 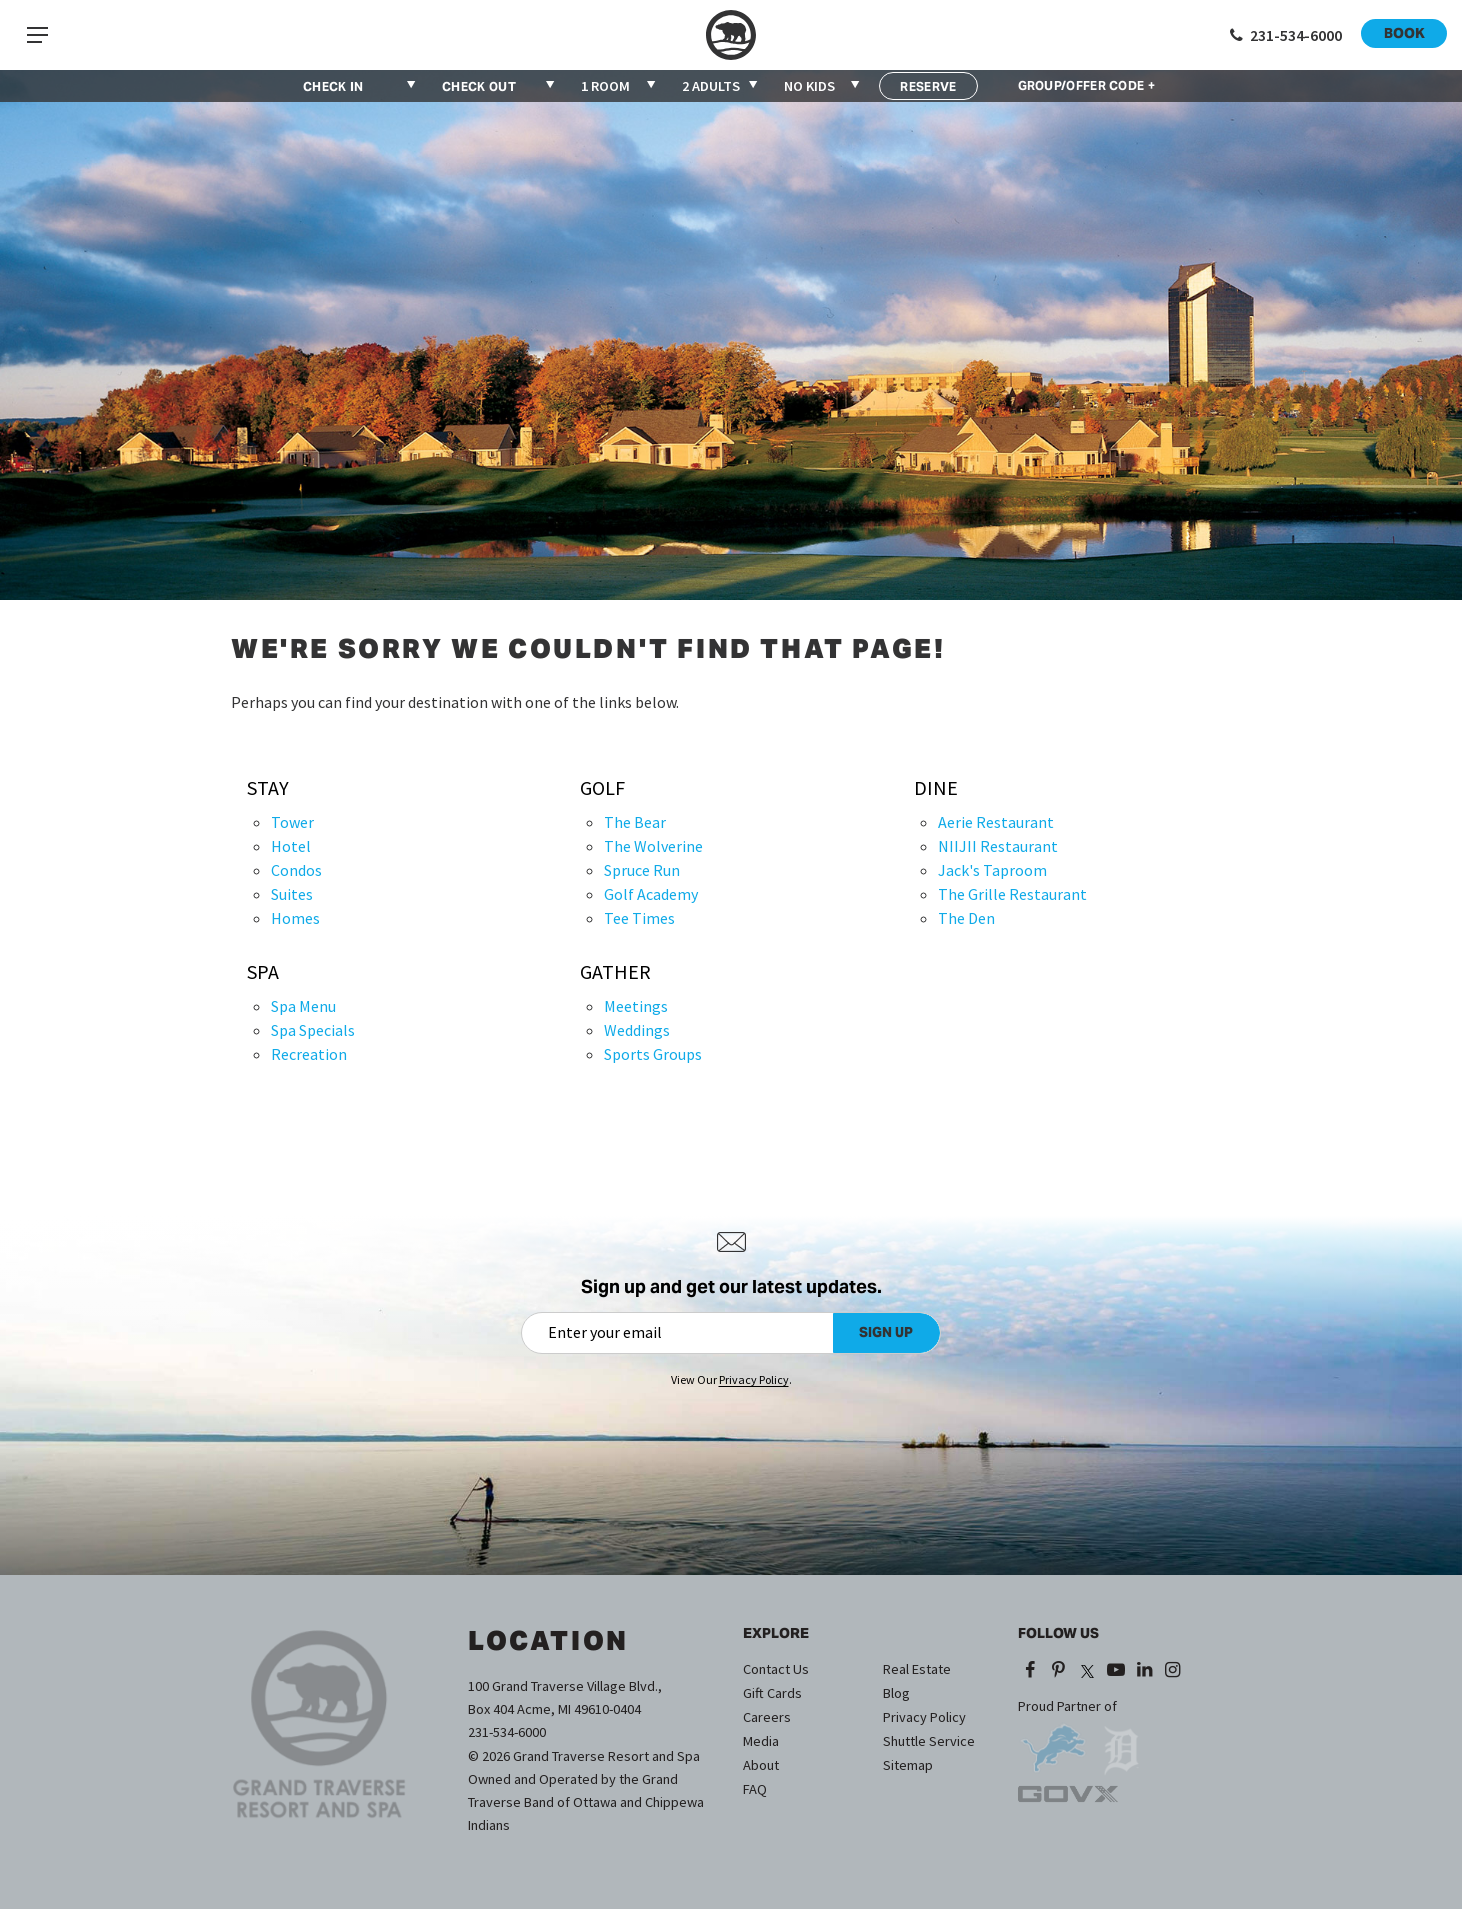 I want to click on Spa Specials, so click(x=313, y=1030).